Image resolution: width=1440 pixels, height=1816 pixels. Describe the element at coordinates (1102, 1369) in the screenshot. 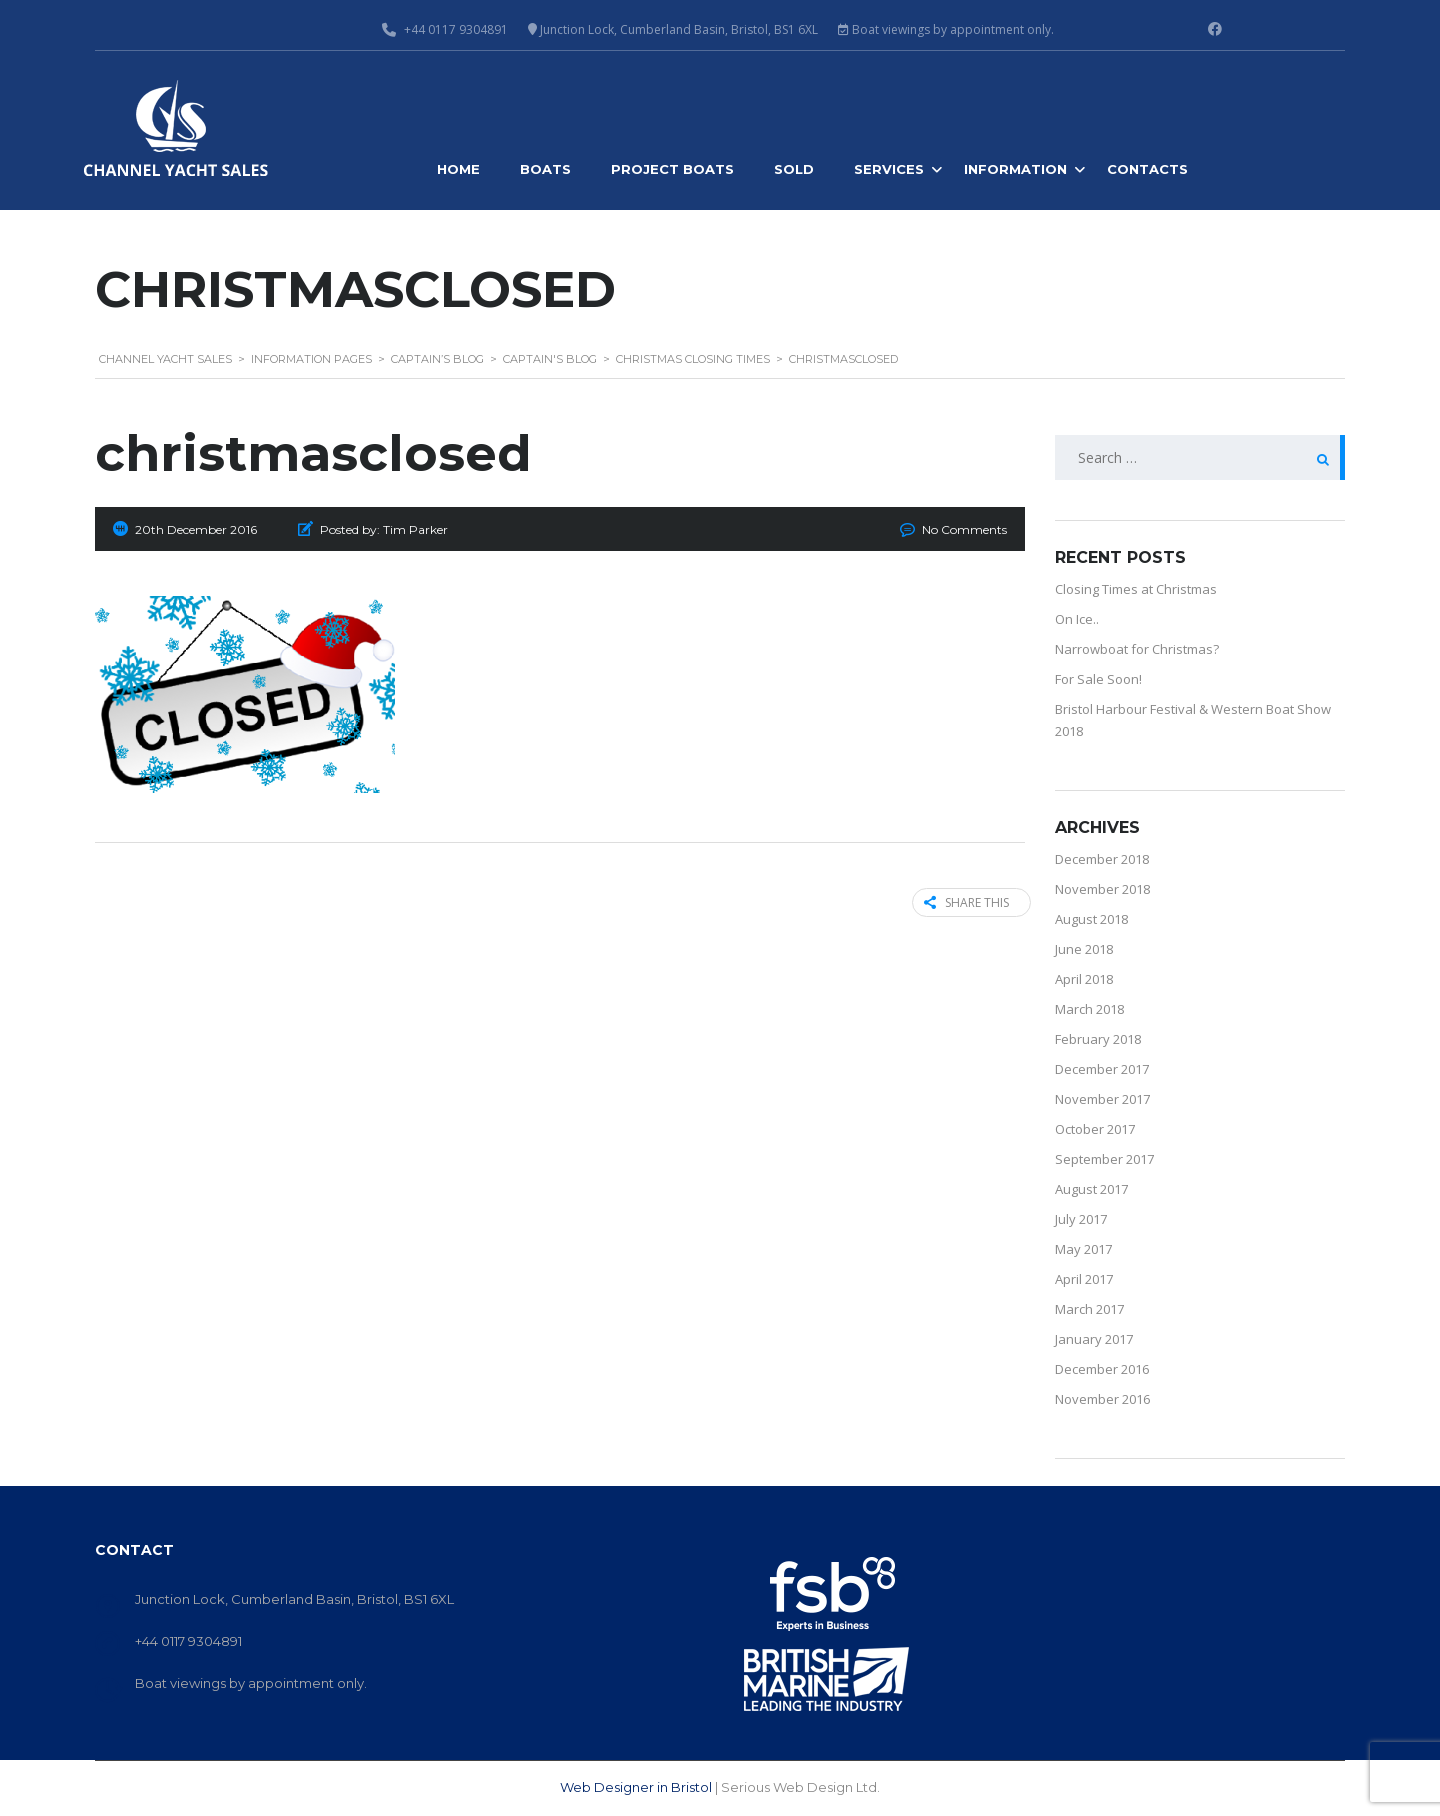

I see `December 2016` at that location.